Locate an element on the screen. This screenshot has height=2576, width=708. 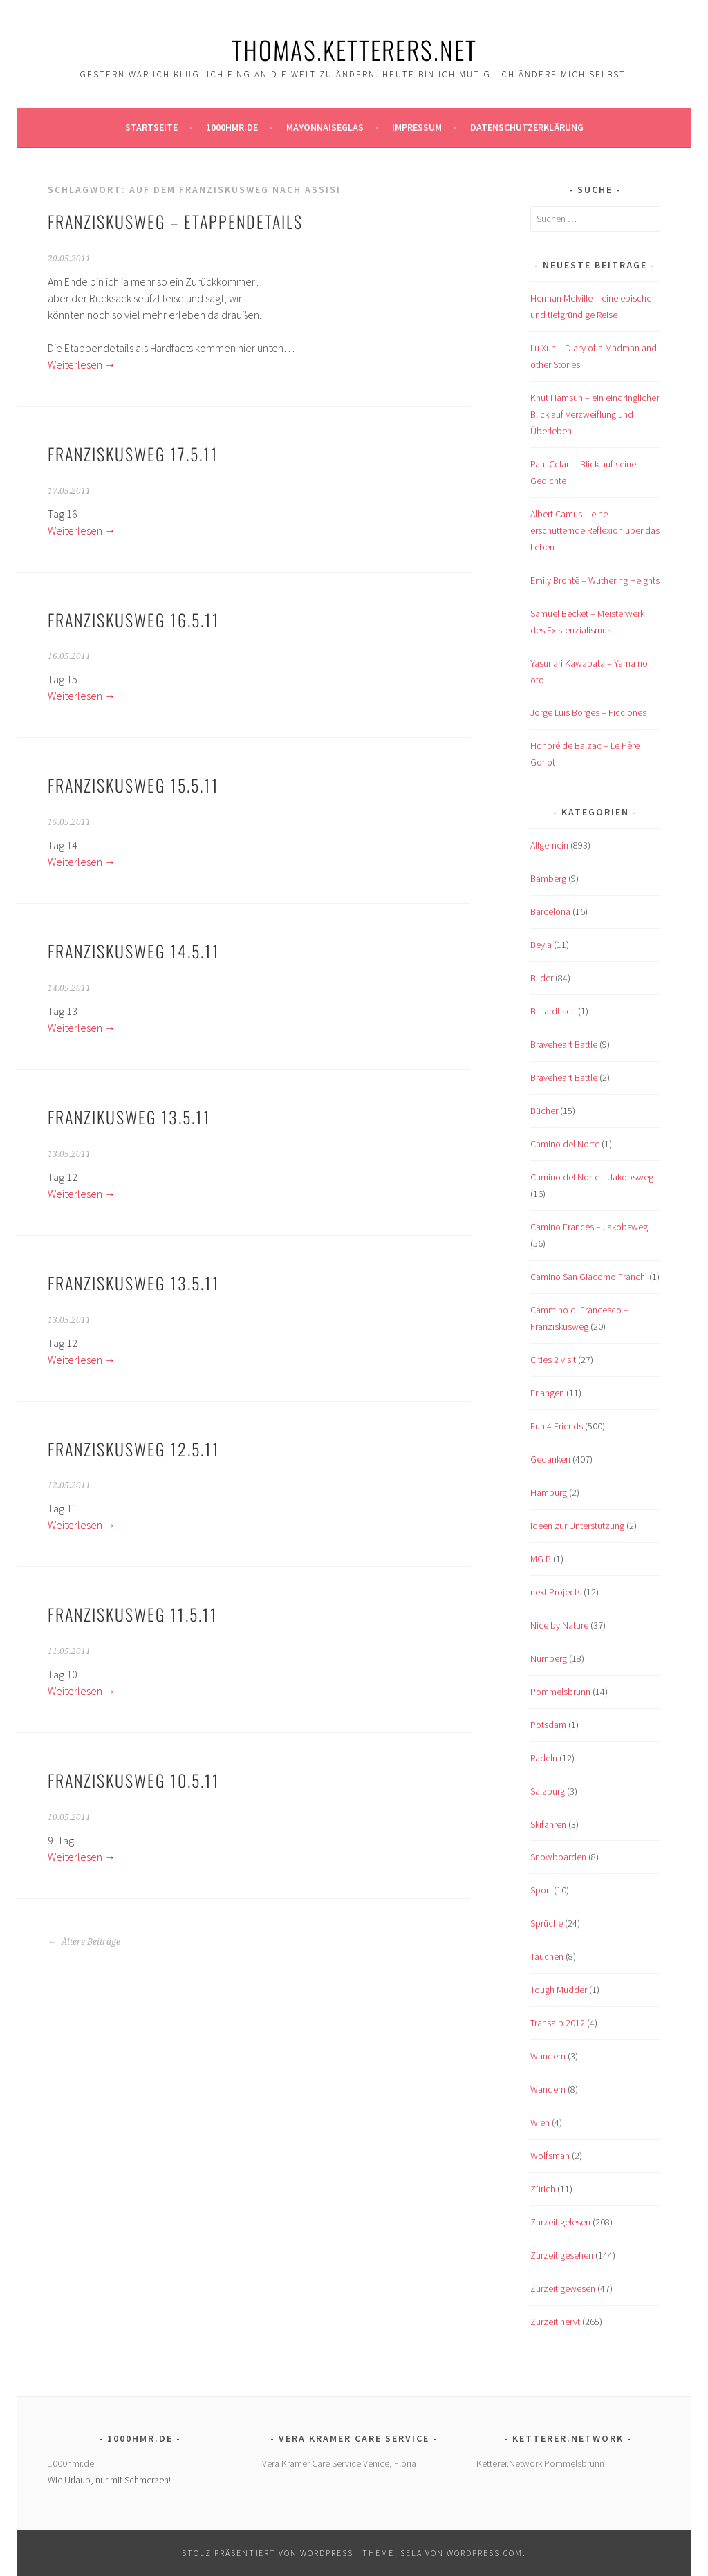
Camino del Norte – Jakobsweg is located at coordinates (591, 1177).